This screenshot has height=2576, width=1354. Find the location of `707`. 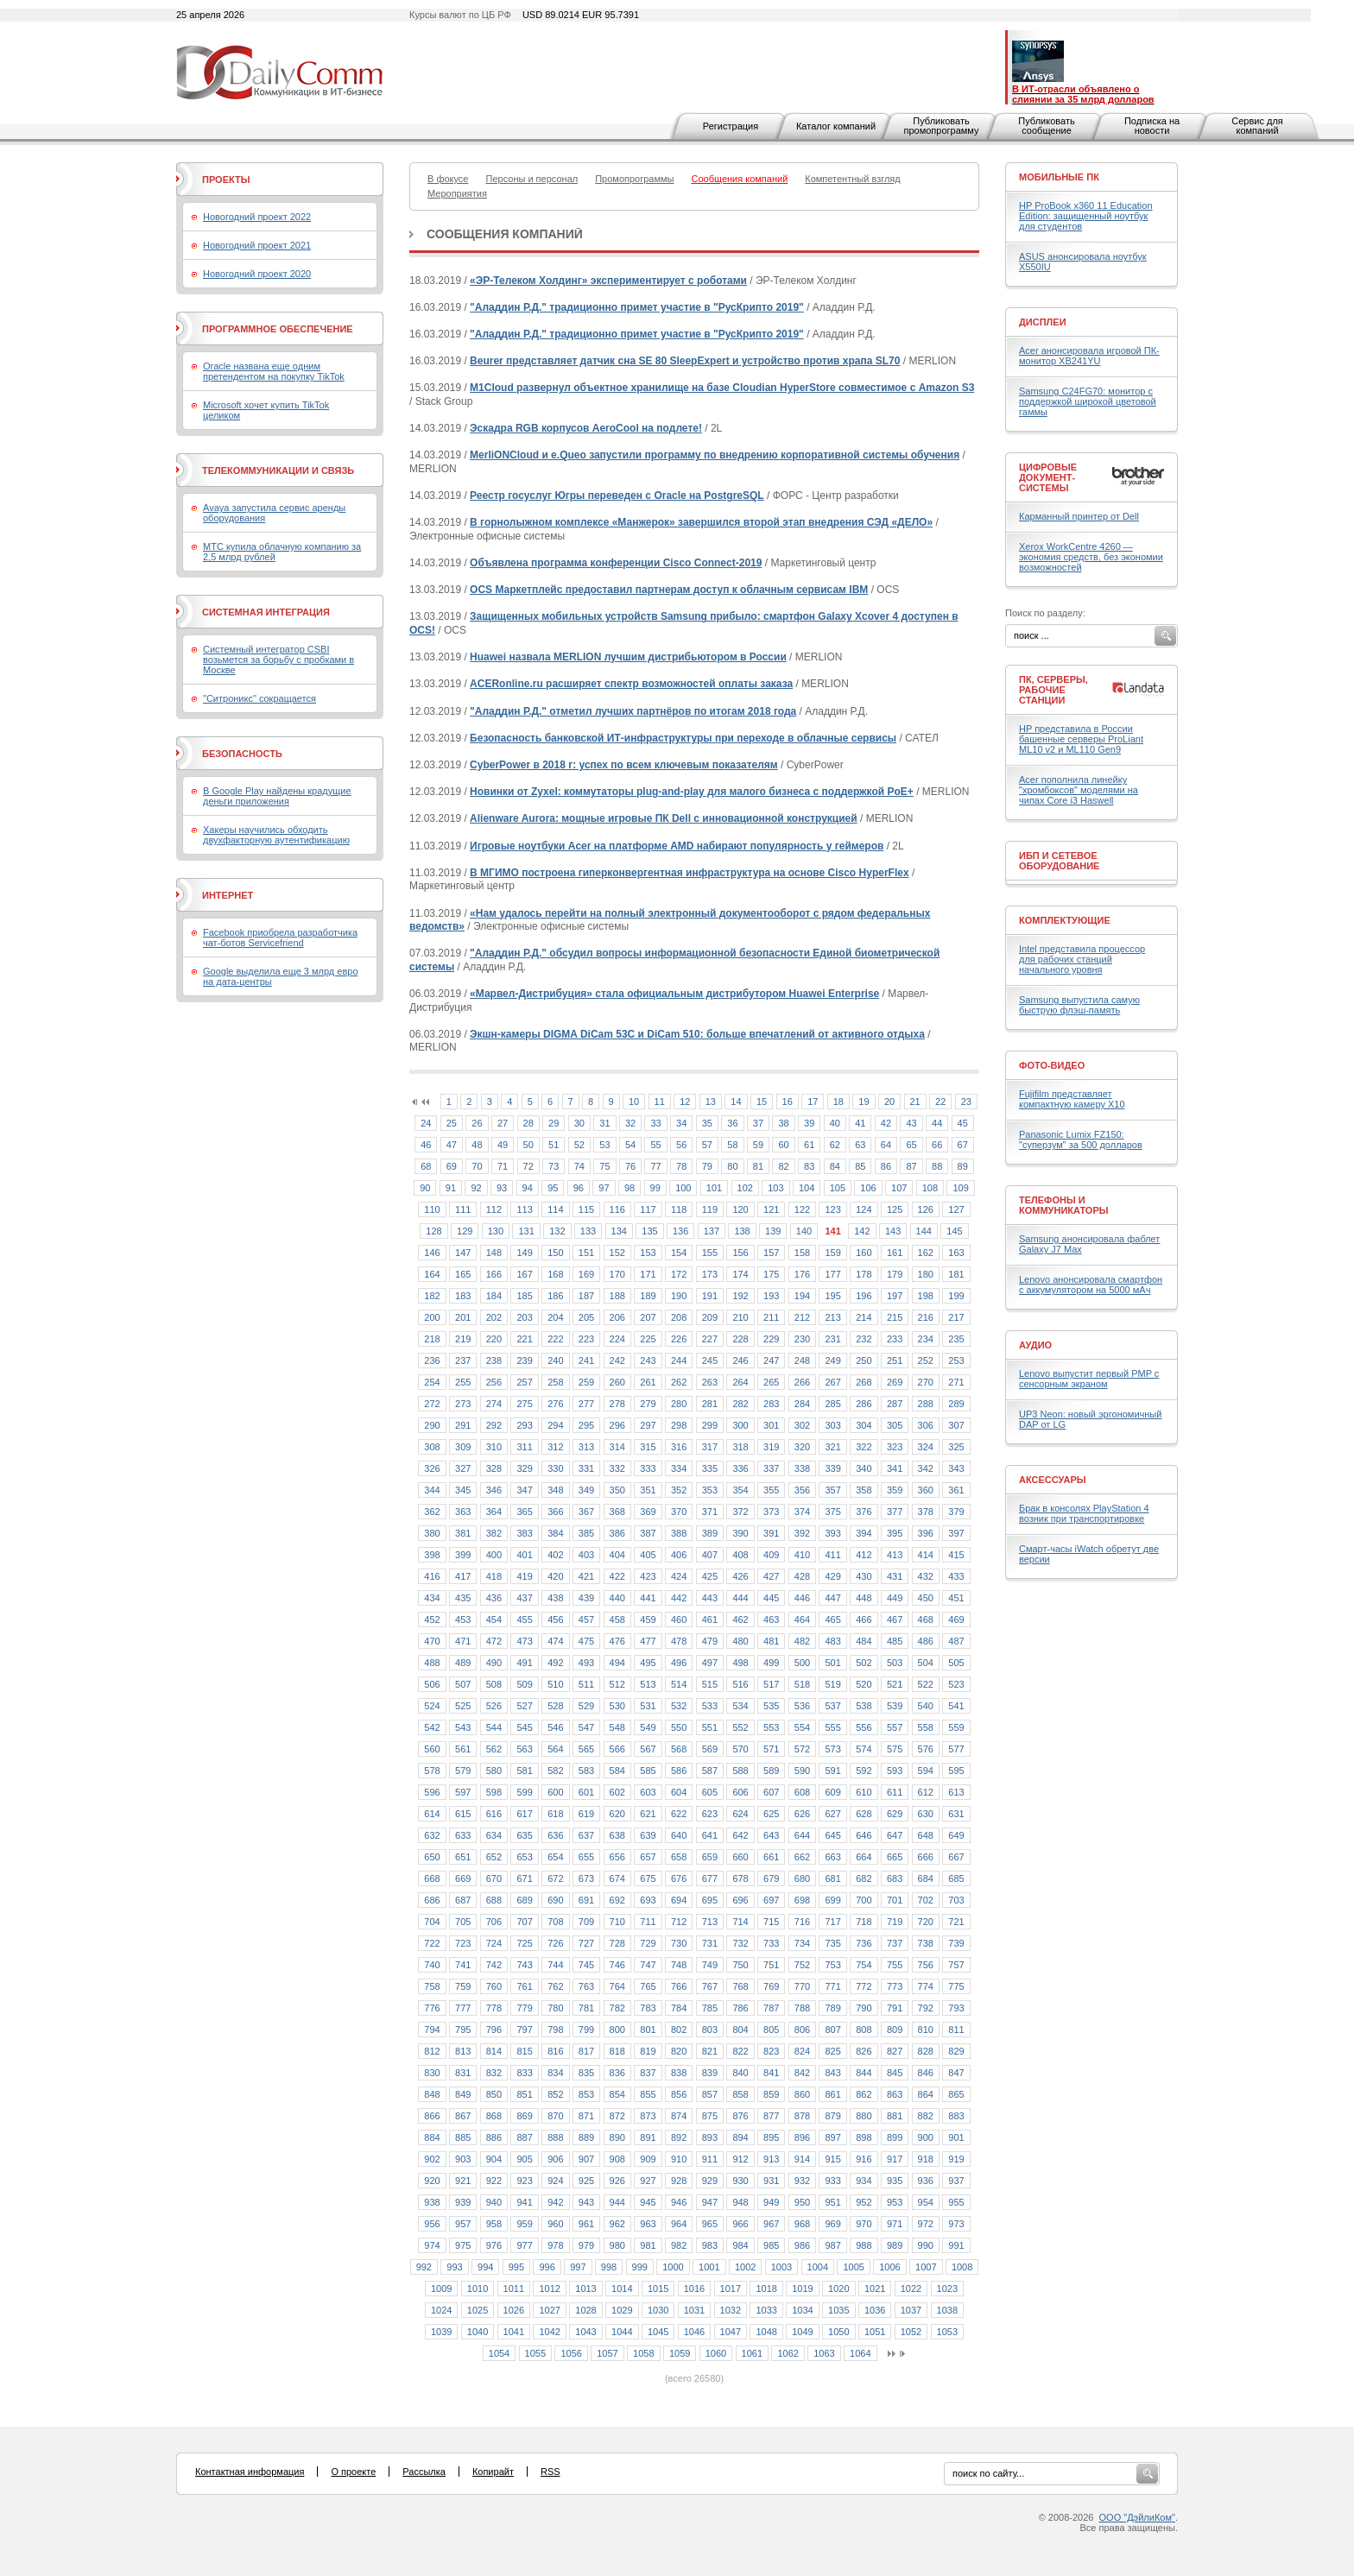

707 is located at coordinates (524, 1921).